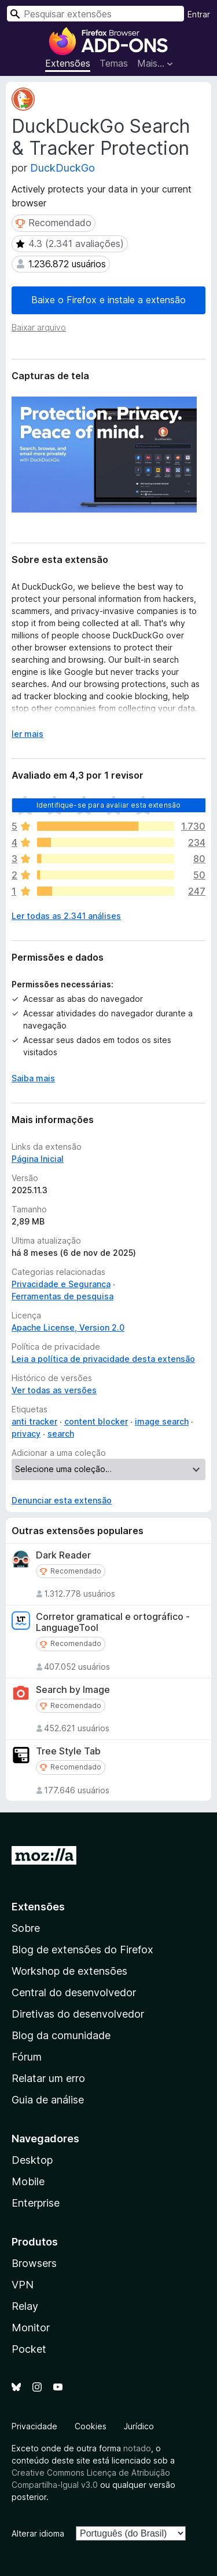 This screenshot has width=217, height=2576. Describe the element at coordinates (68, 1327) in the screenshot. I see `Apache License, Version 2.0` at that location.